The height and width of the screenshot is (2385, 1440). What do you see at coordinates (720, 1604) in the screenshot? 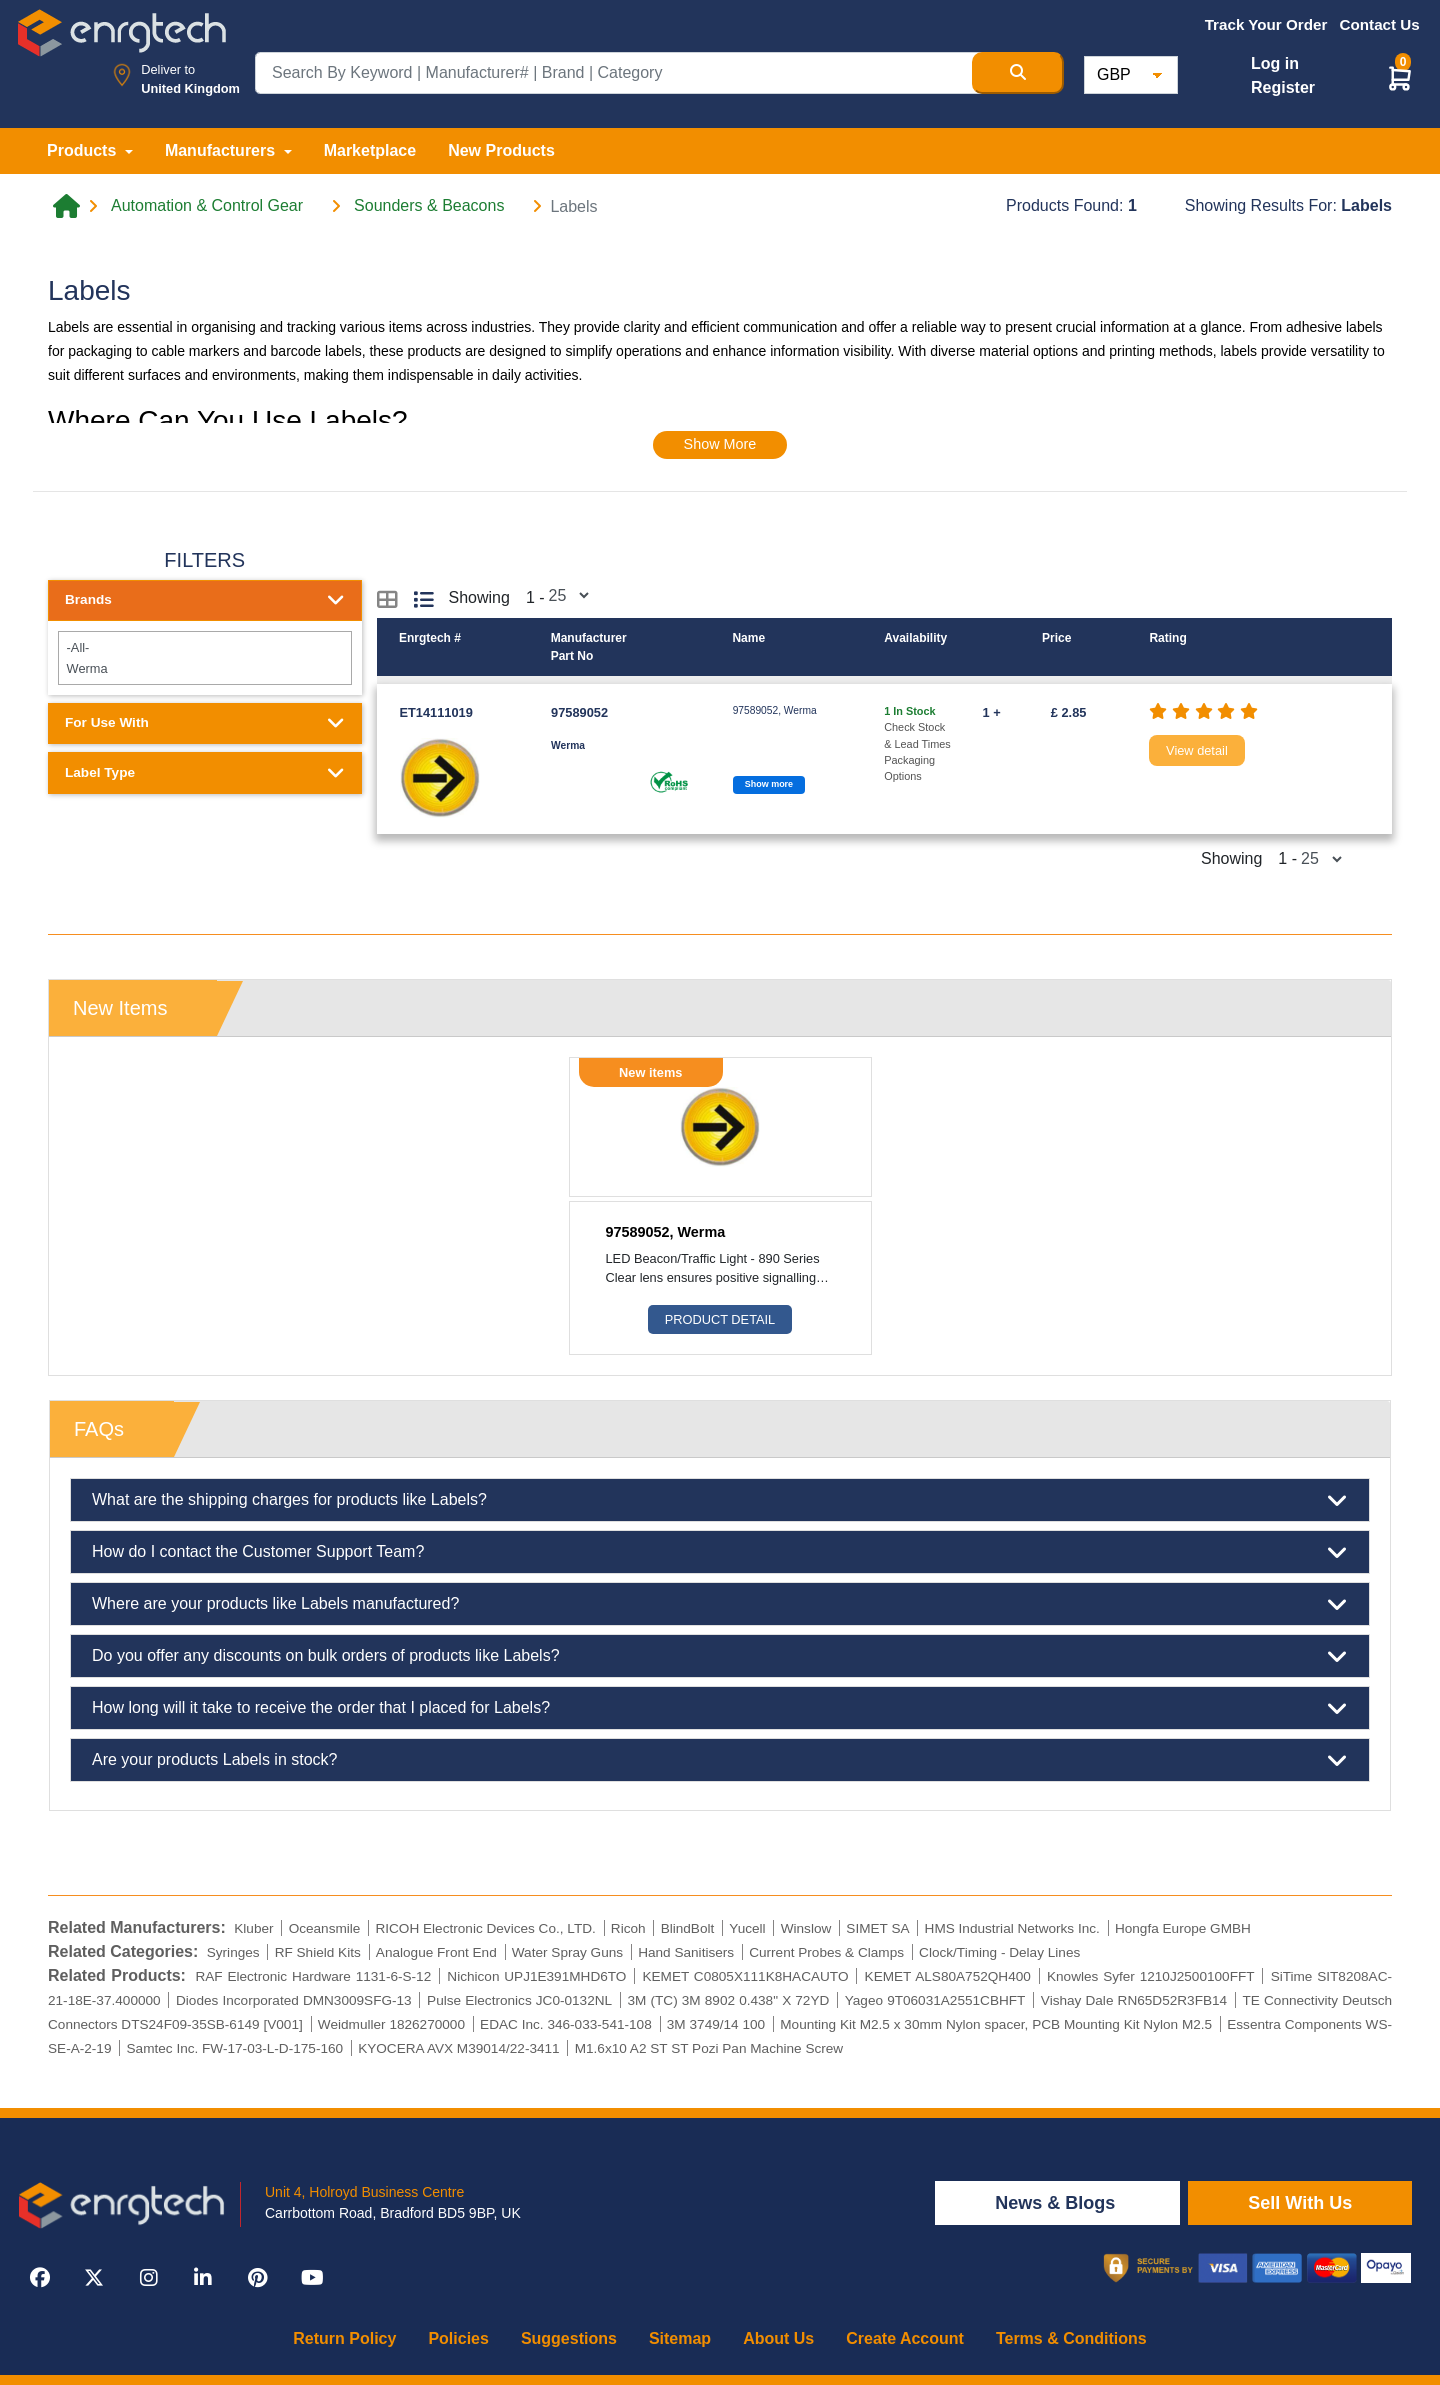
I see `Where are your products like Labels manufactured?` at bounding box center [720, 1604].